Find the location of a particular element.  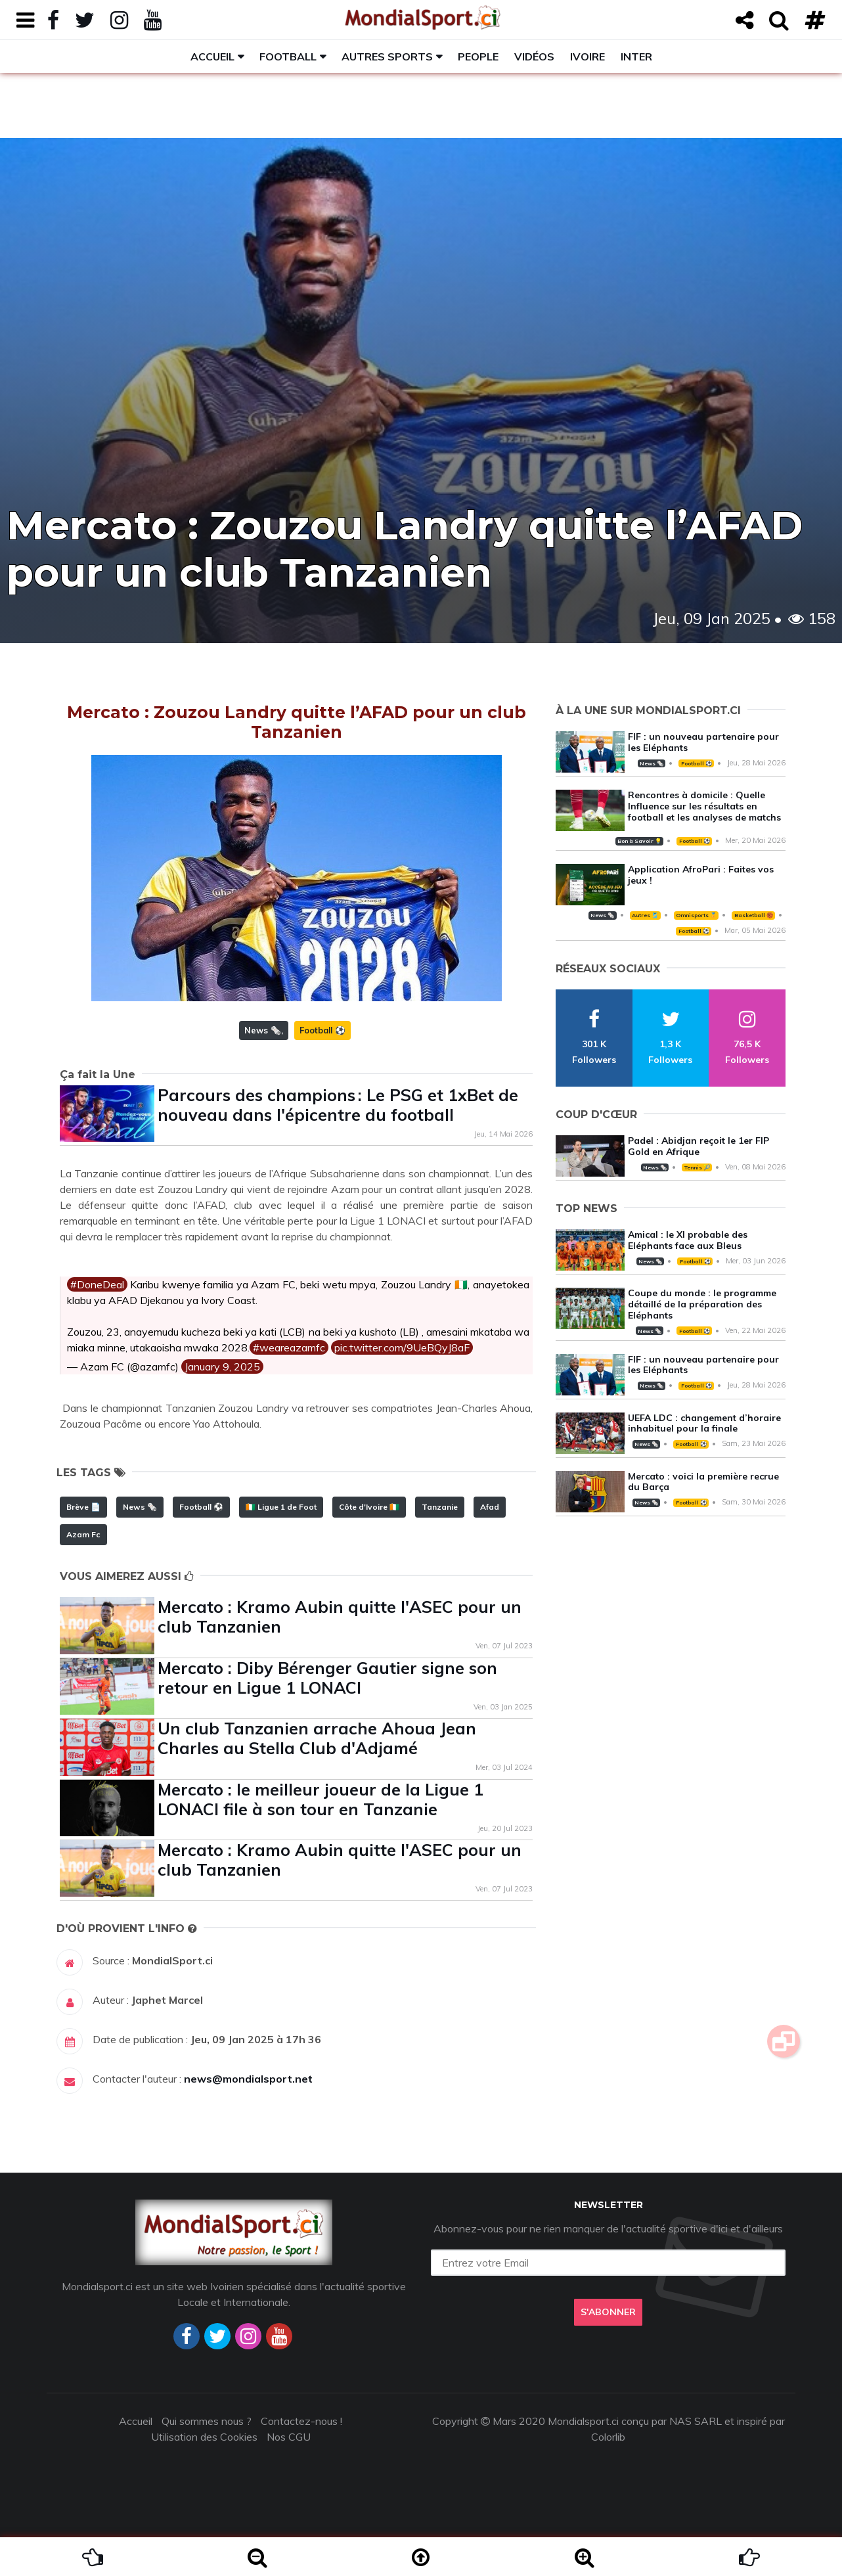

Un club Tanzanien arrache Ahoua Jean Charles au Stella Club d'Adjamé is located at coordinates (317, 1738).